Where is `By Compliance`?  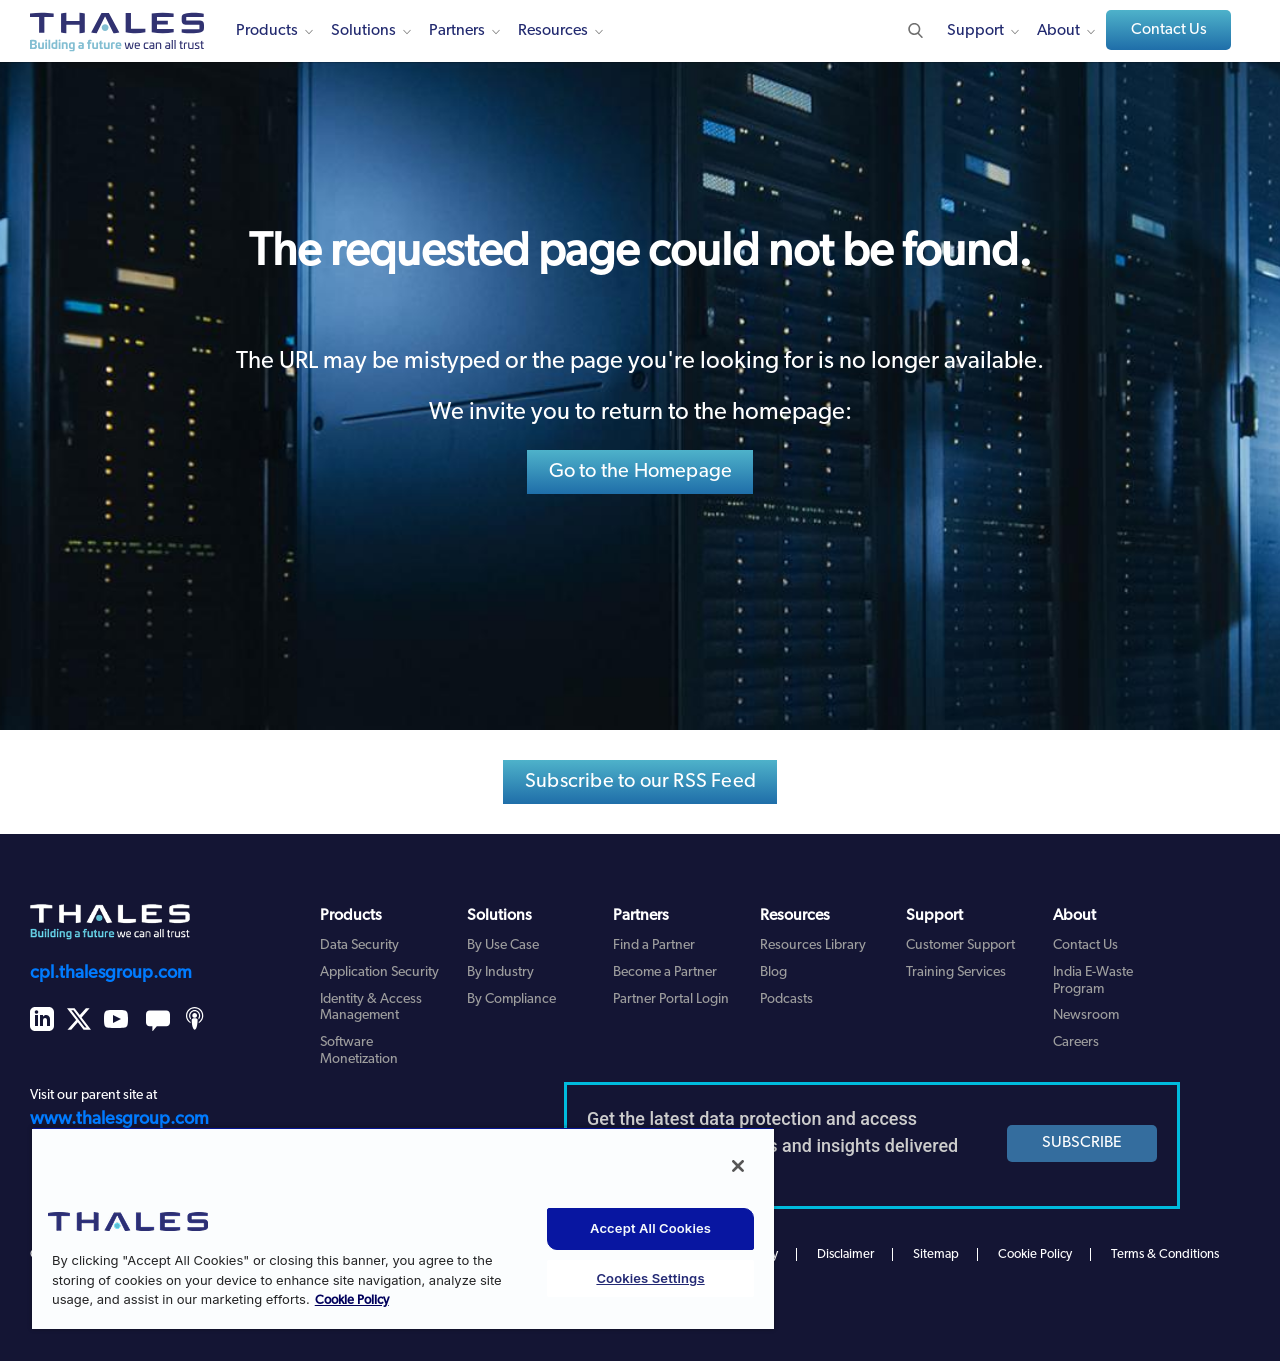 By Compliance is located at coordinates (511, 999).